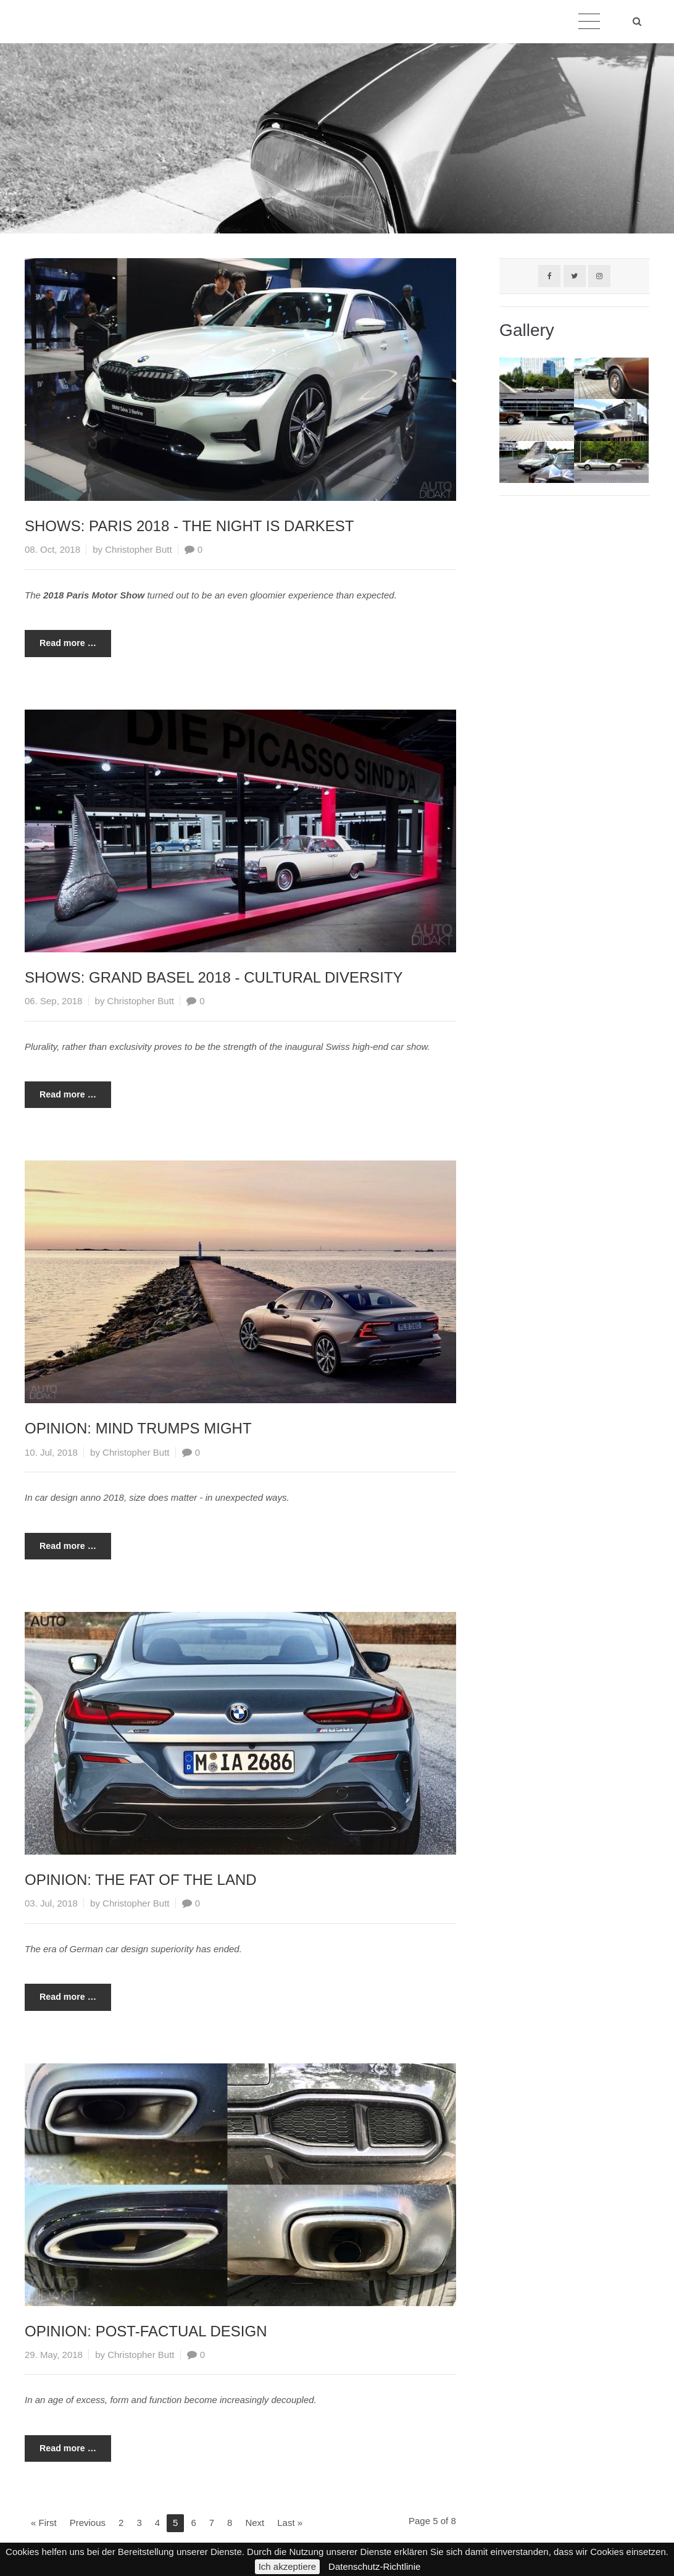 The width and height of the screenshot is (674, 2576). Describe the element at coordinates (60, 639) in the screenshot. I see `Read more …` at that location.